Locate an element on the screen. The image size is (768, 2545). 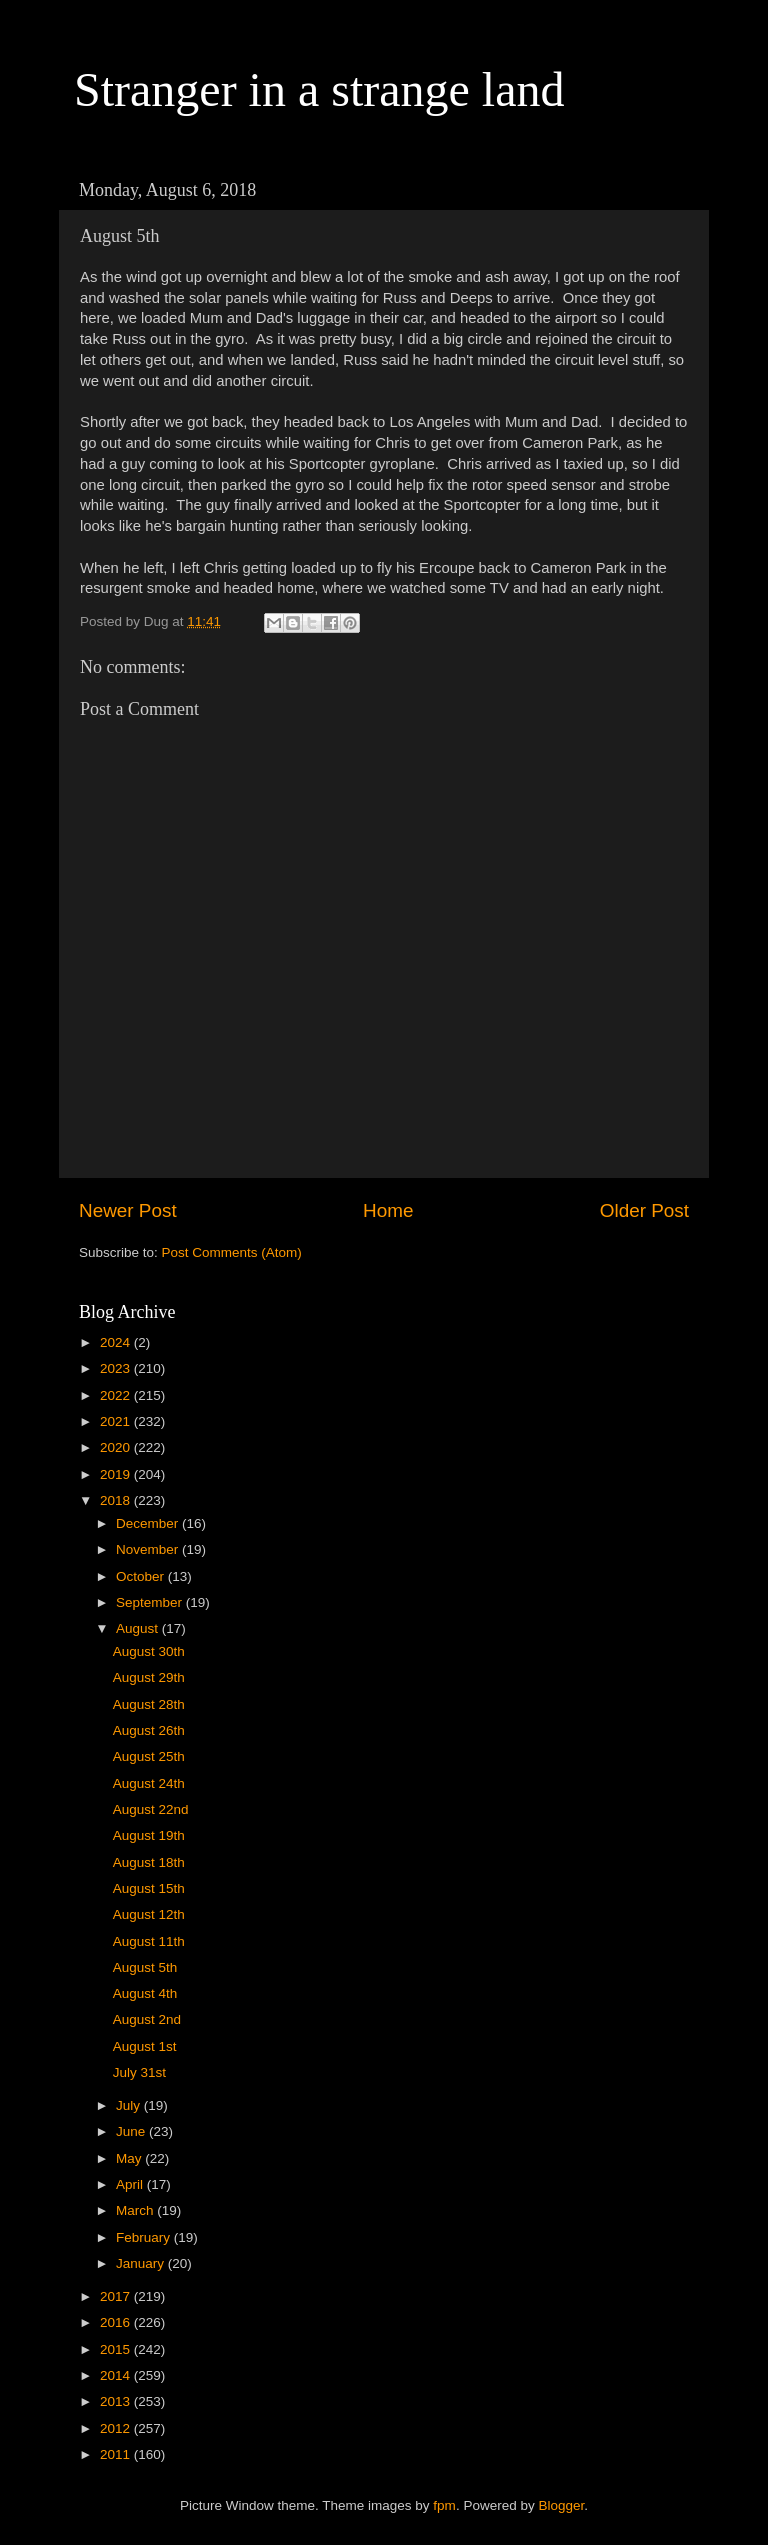
August 25th is located at coordinates (149, 1756).